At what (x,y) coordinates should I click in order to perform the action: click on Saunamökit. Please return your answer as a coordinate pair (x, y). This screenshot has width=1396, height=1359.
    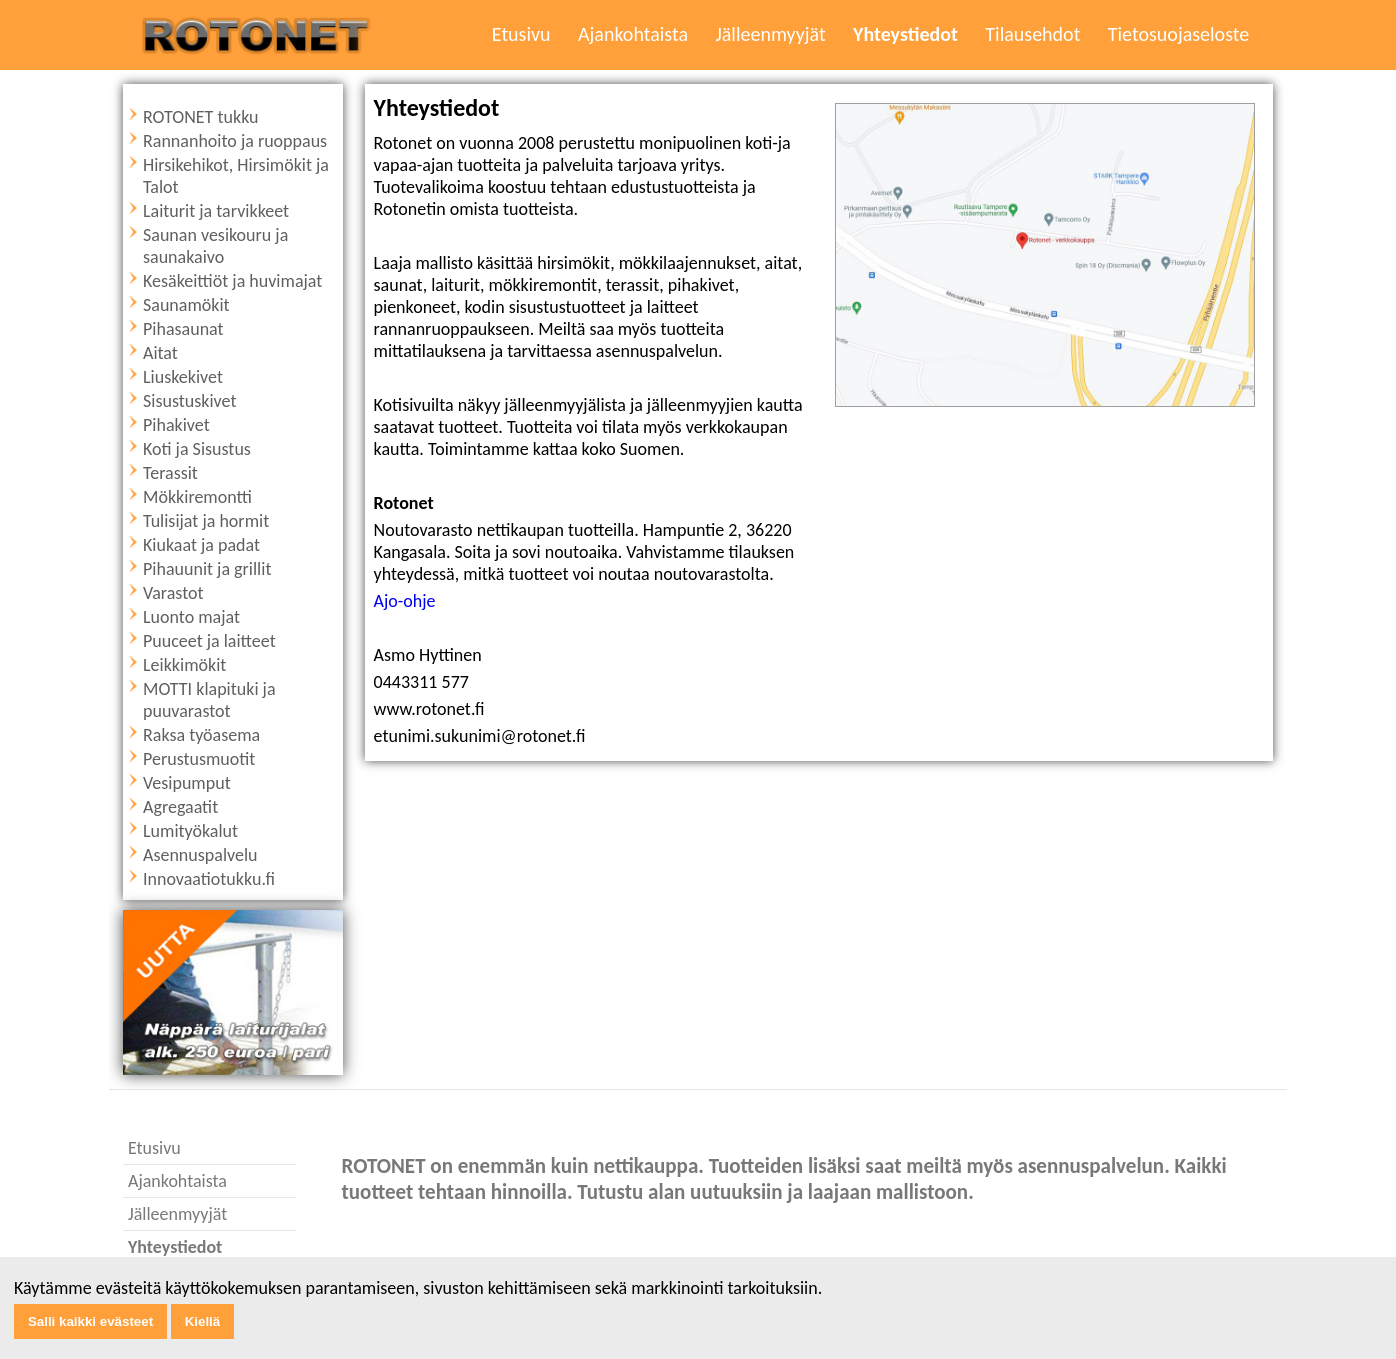
    Looking at the image, I should click on (186, 305).